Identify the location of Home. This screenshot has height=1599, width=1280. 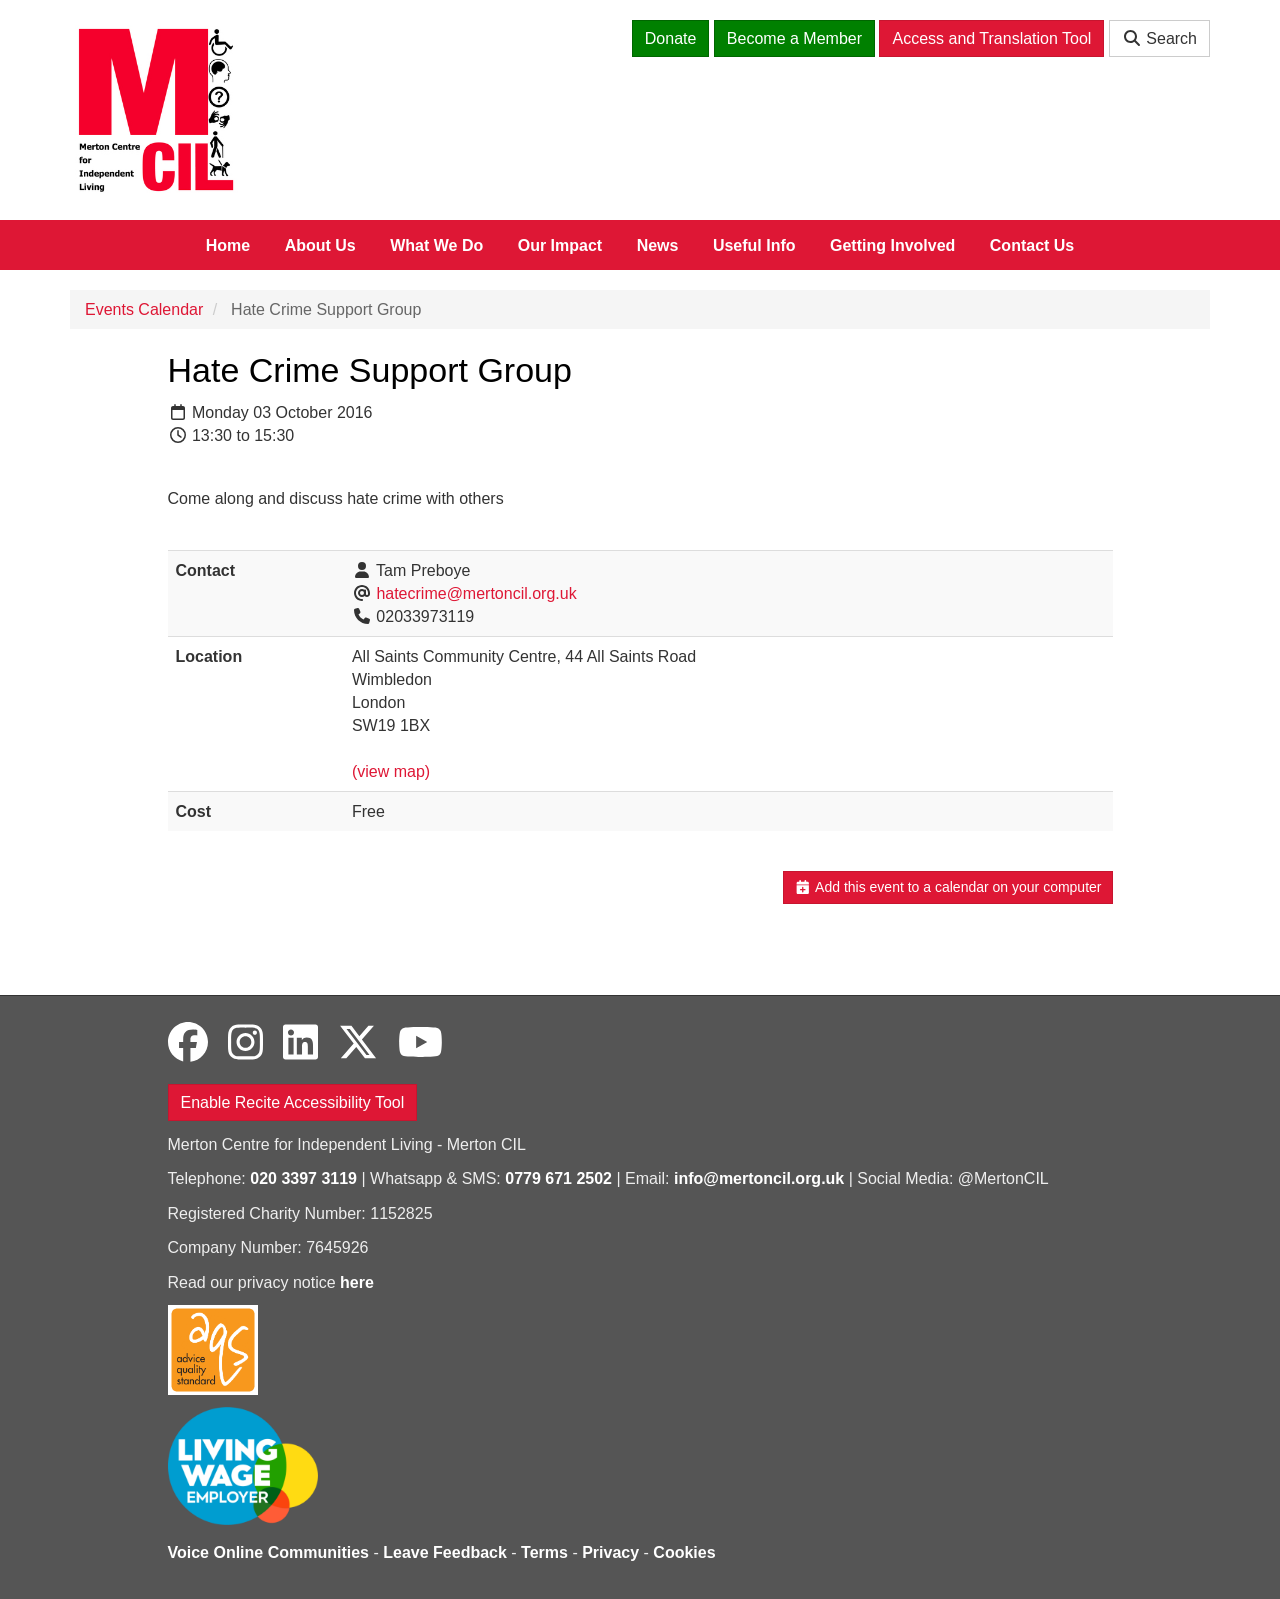
(228, 245).